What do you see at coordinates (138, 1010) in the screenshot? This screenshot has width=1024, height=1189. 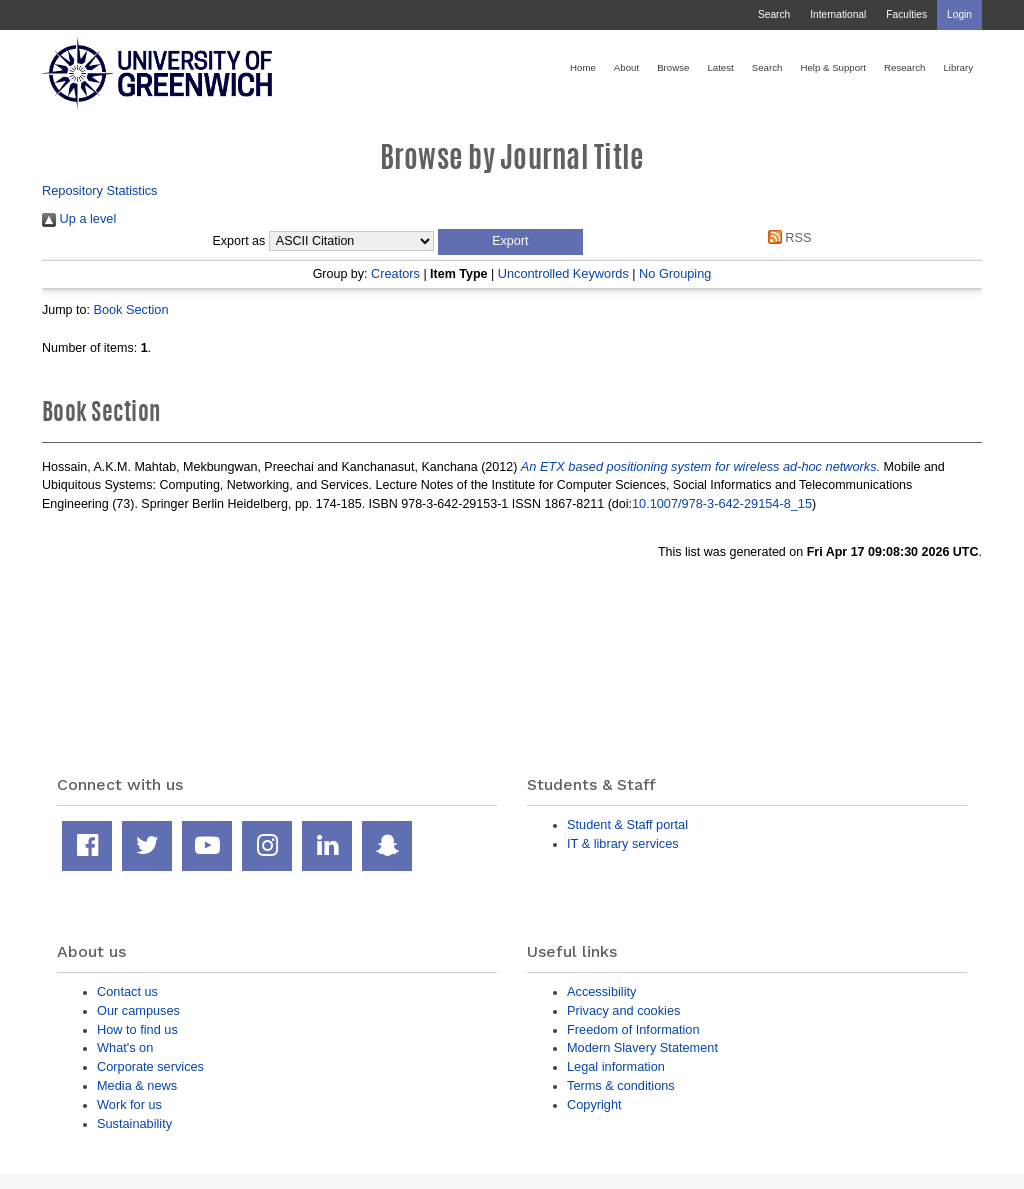 I see `Our campuses` at bounding box center [138, 1010].